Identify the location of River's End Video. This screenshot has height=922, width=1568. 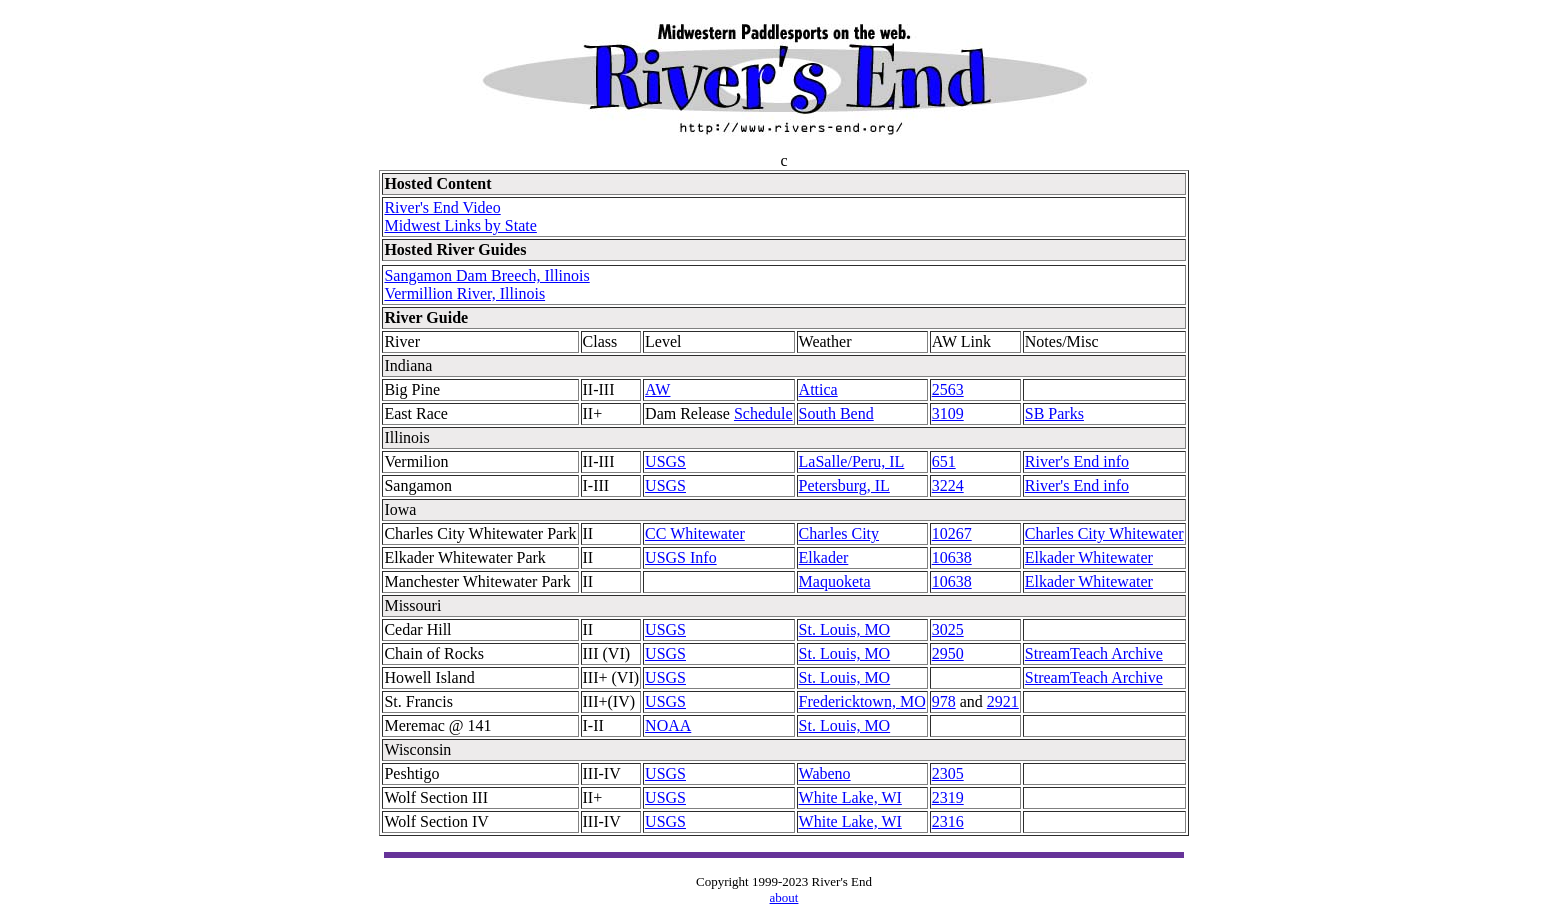
(442, 207).